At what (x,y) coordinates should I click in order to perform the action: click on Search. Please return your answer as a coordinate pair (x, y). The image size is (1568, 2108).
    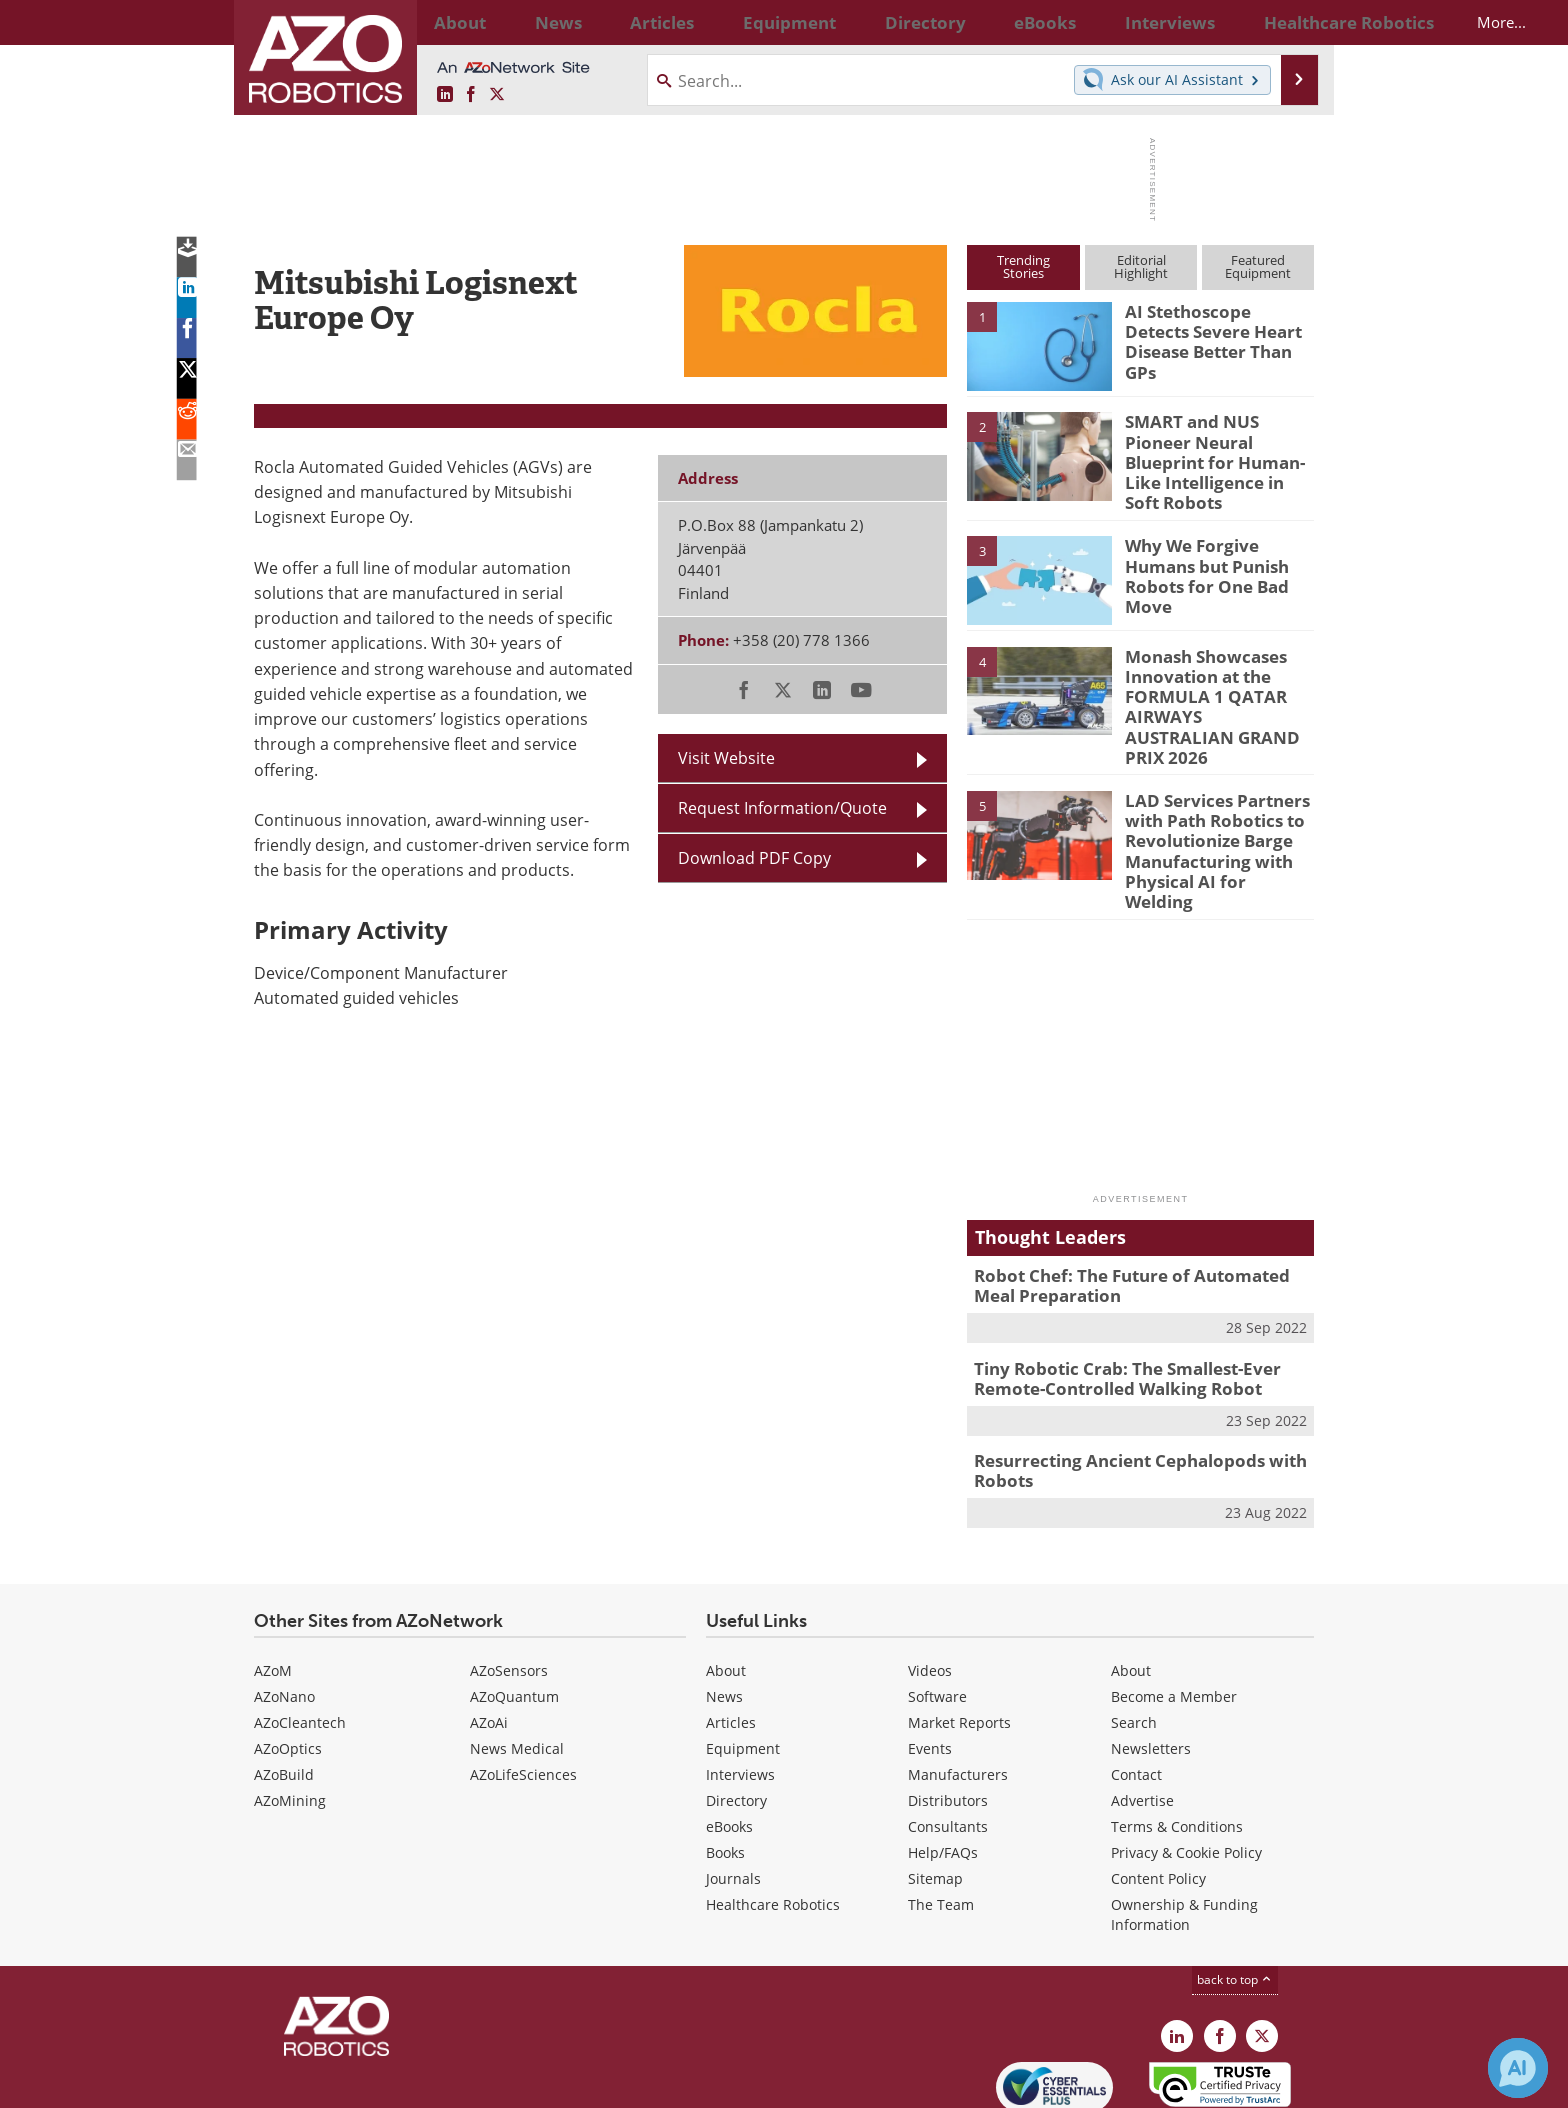
    Looking at the image, I should click on (1134, 1633).